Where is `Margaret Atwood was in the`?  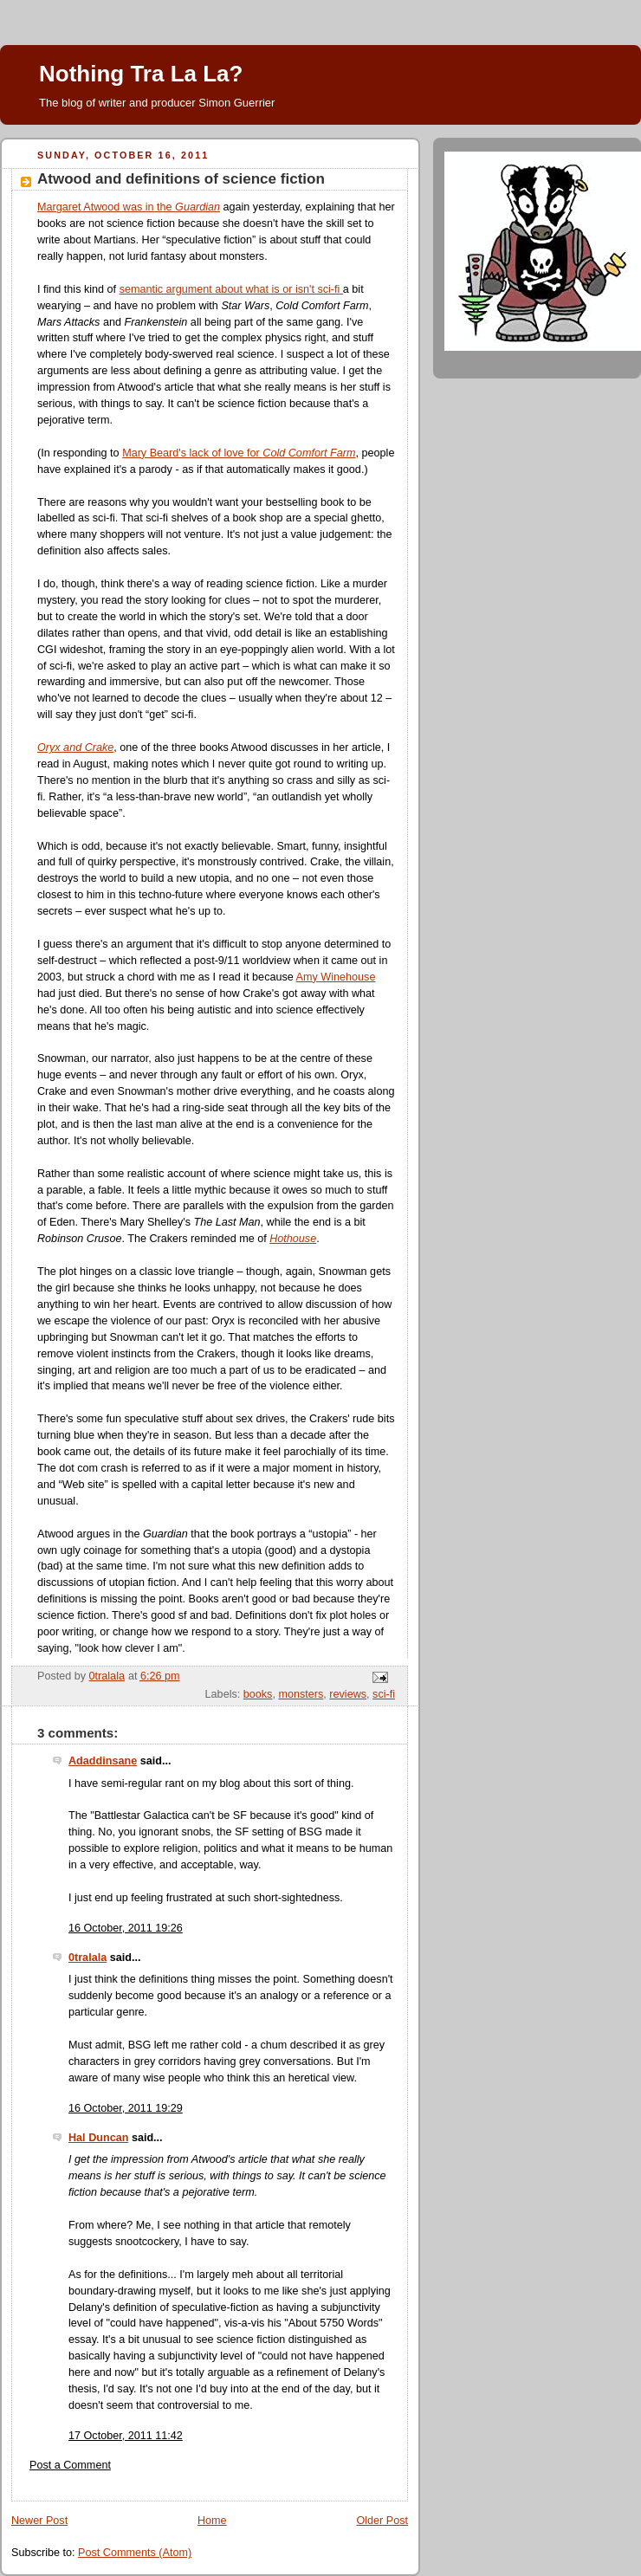 Margaret Atwood was in the is located at coordinates (128, 207).